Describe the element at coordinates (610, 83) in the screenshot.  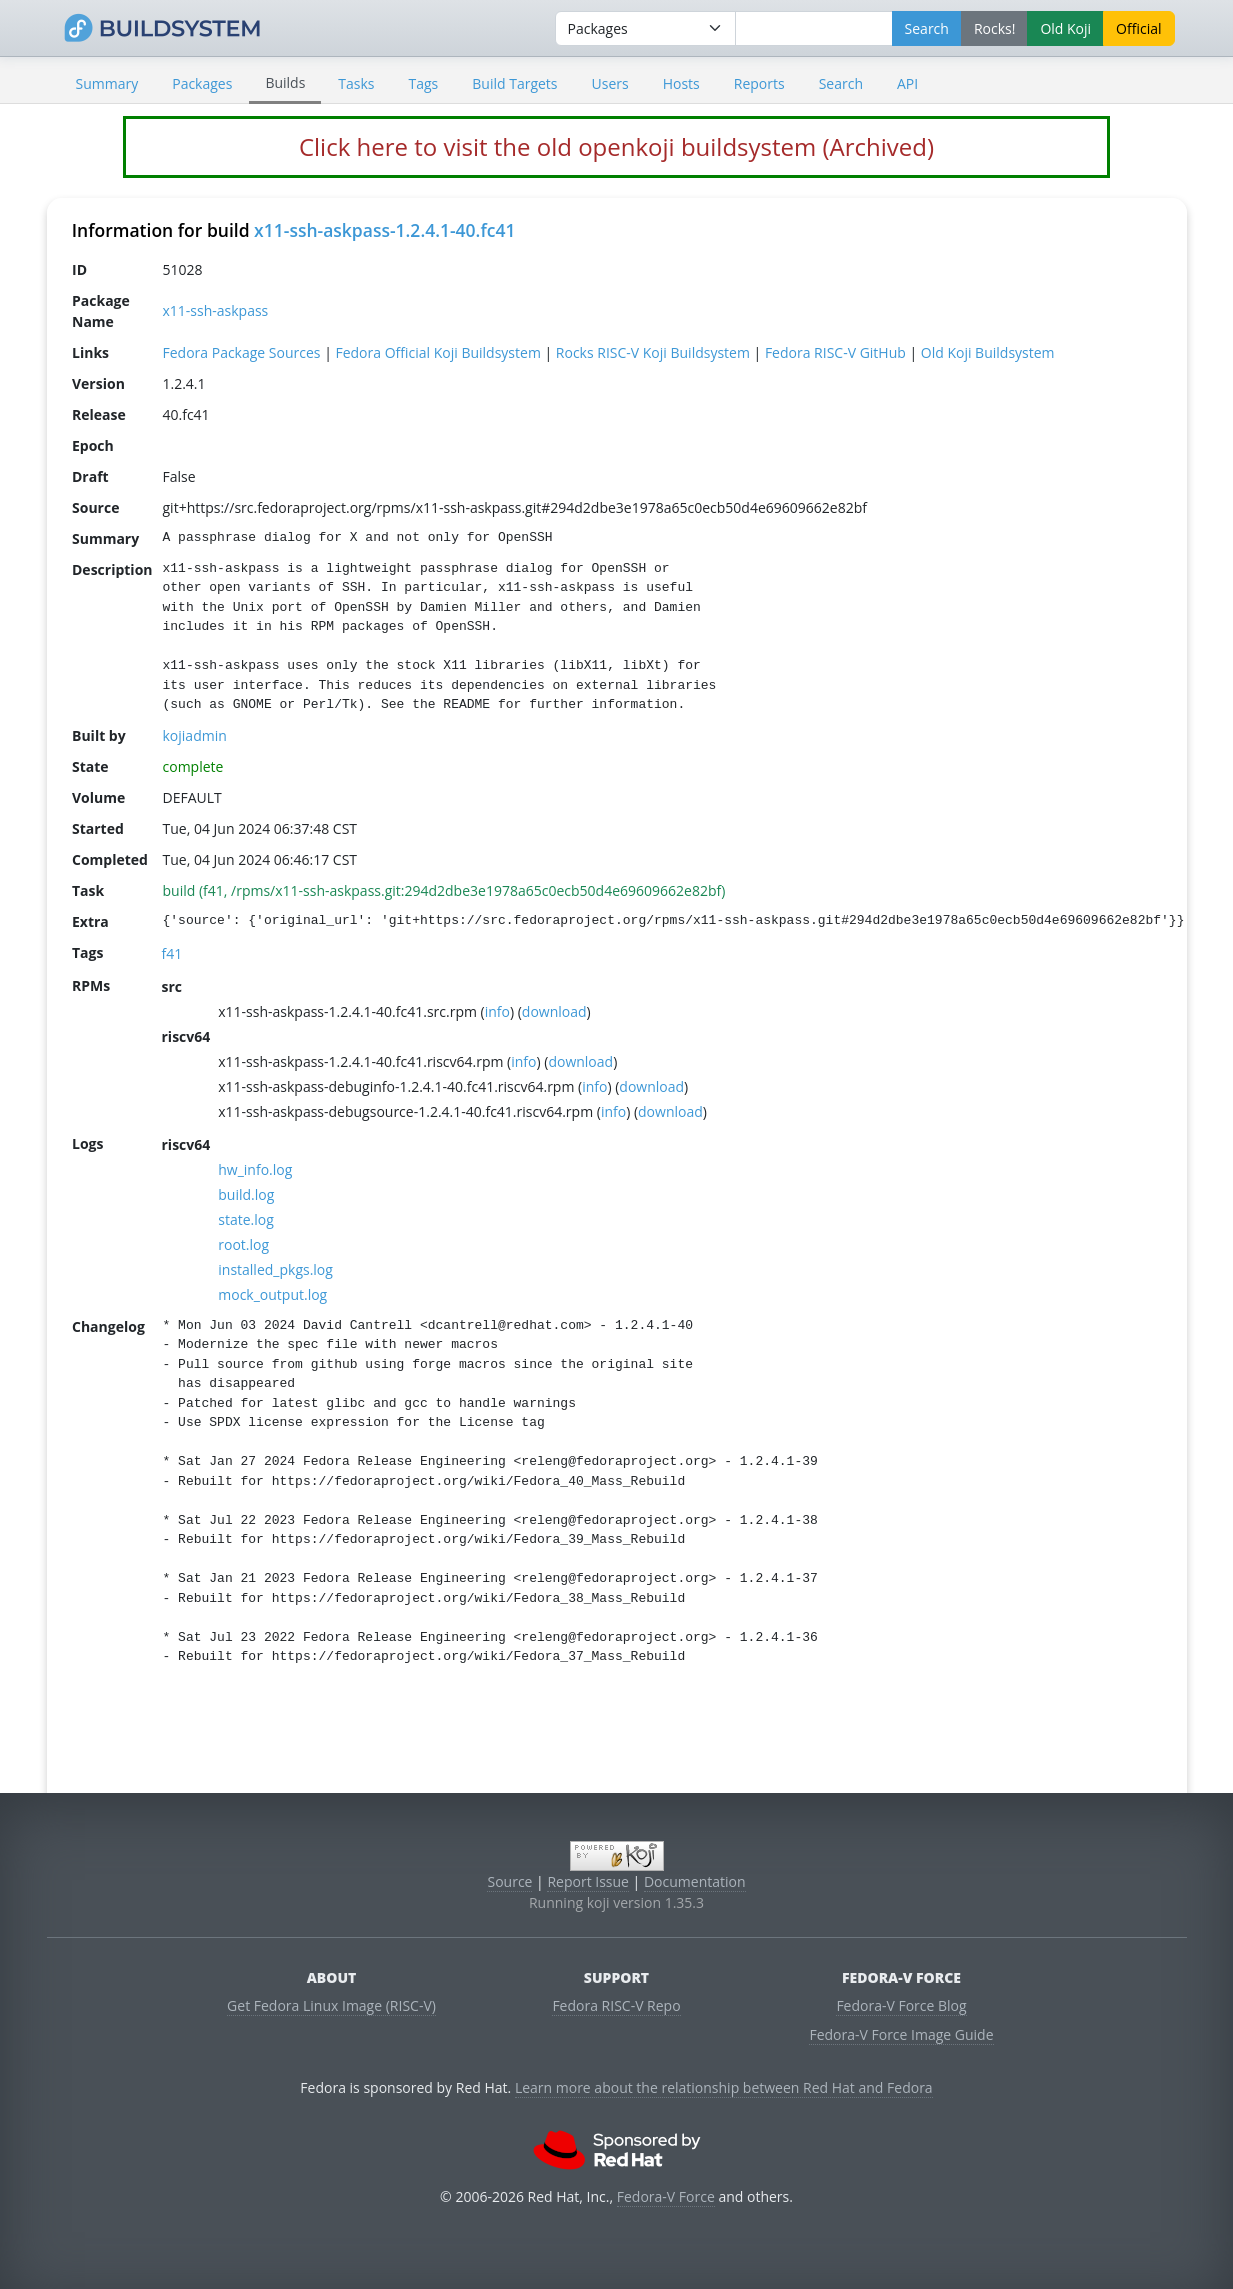
I see `Users` at that location.